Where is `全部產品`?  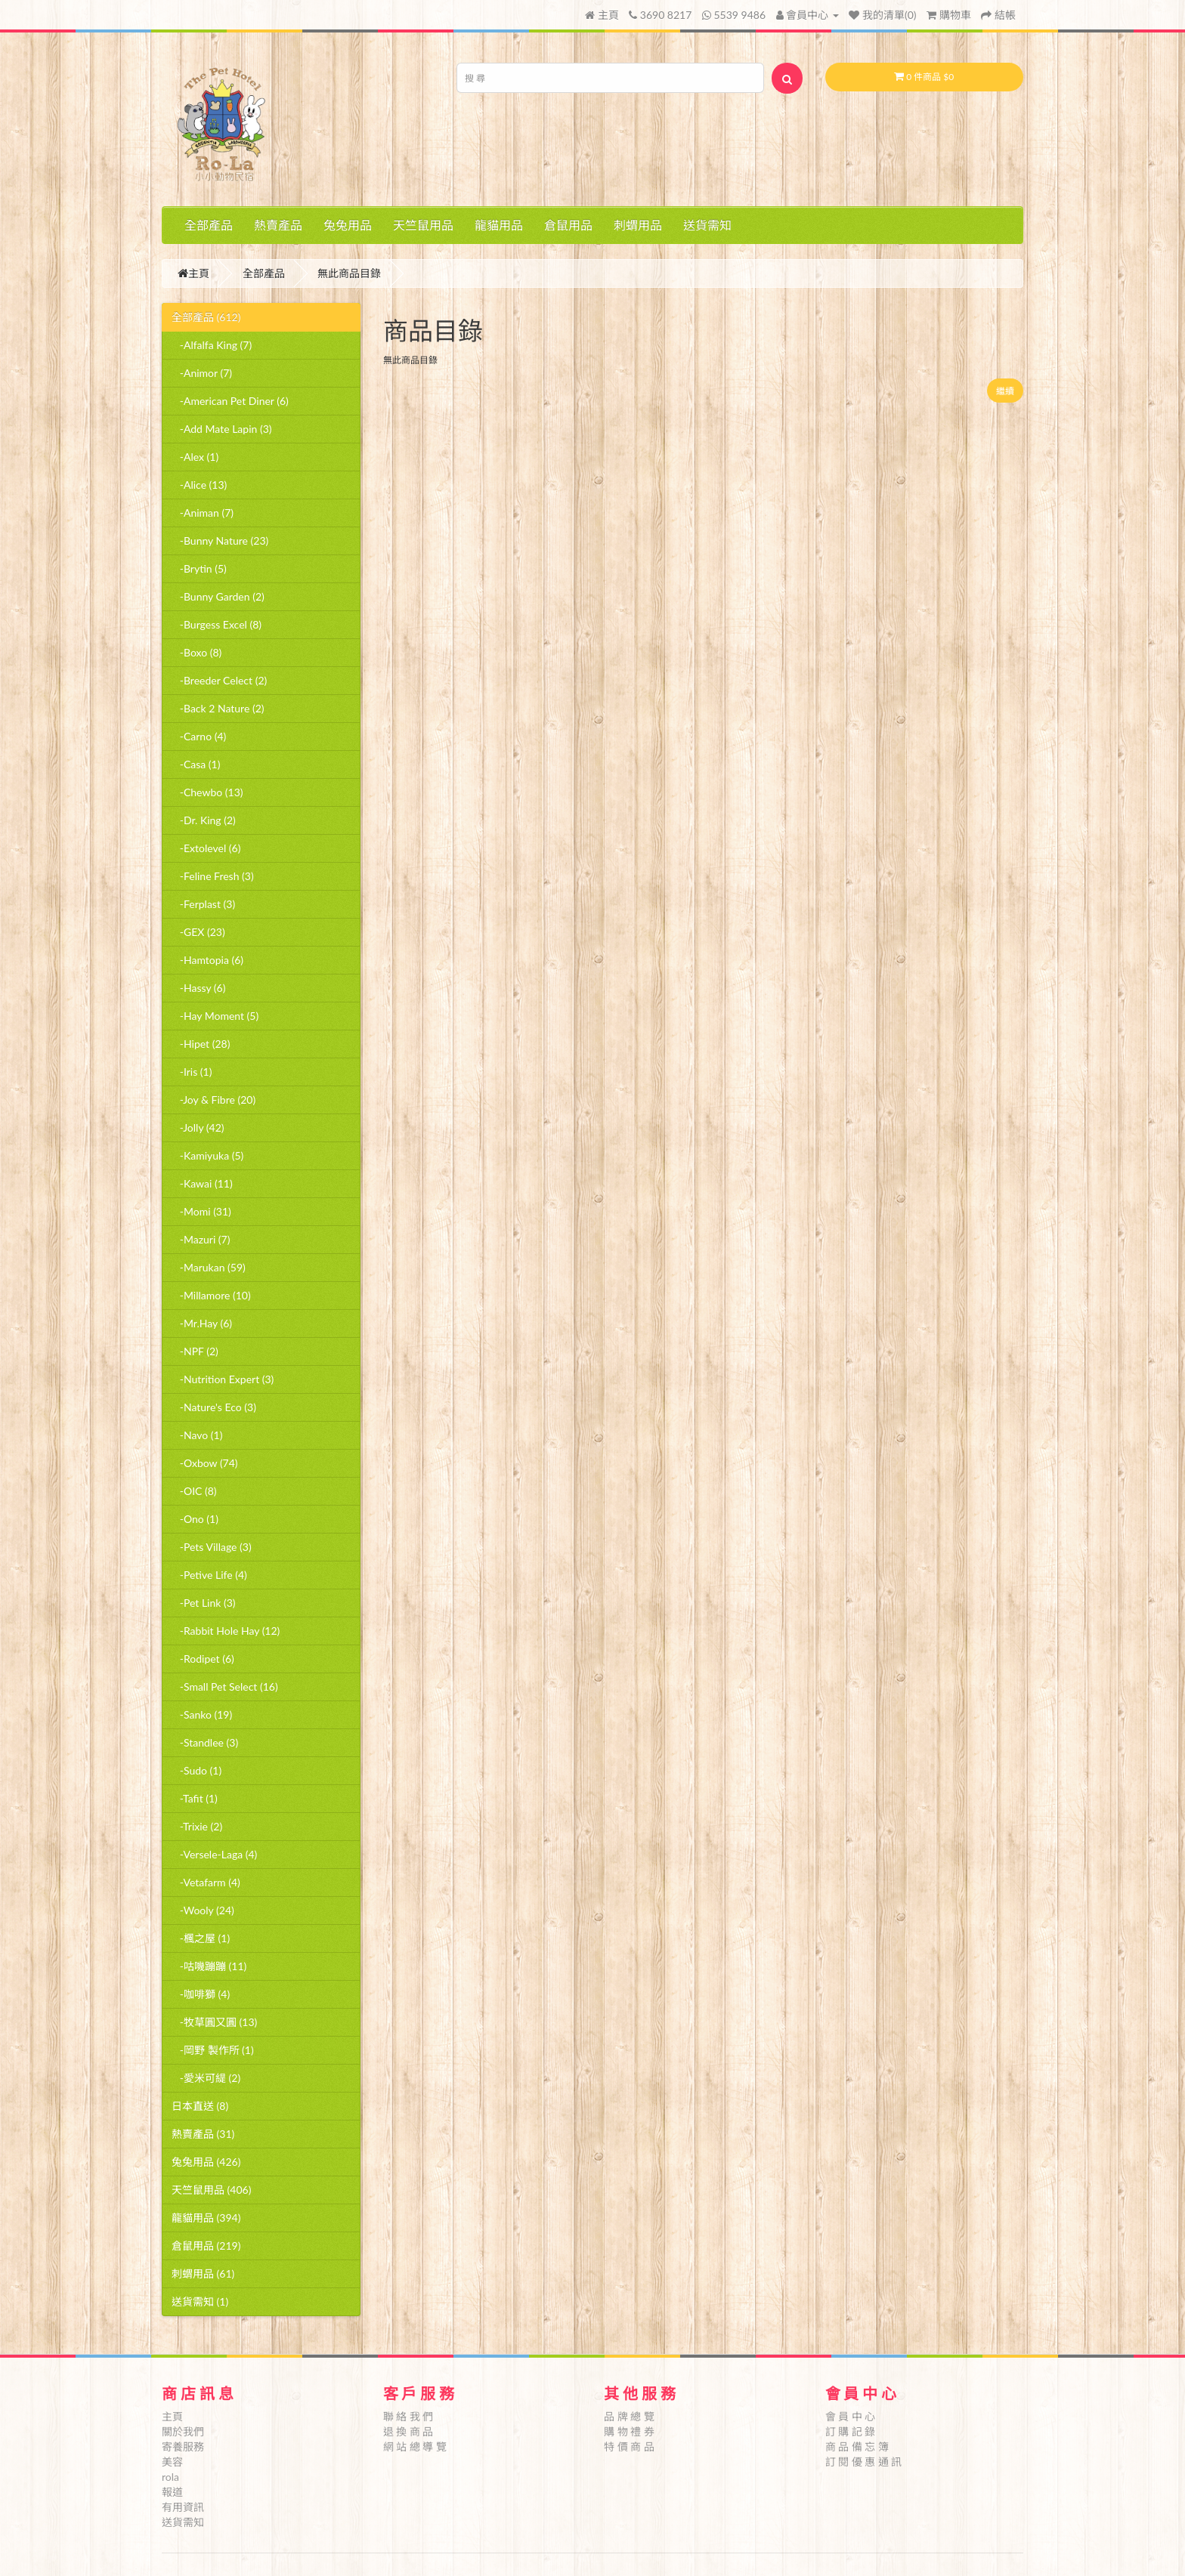 全部產品 is located at coordinates (208, 225).